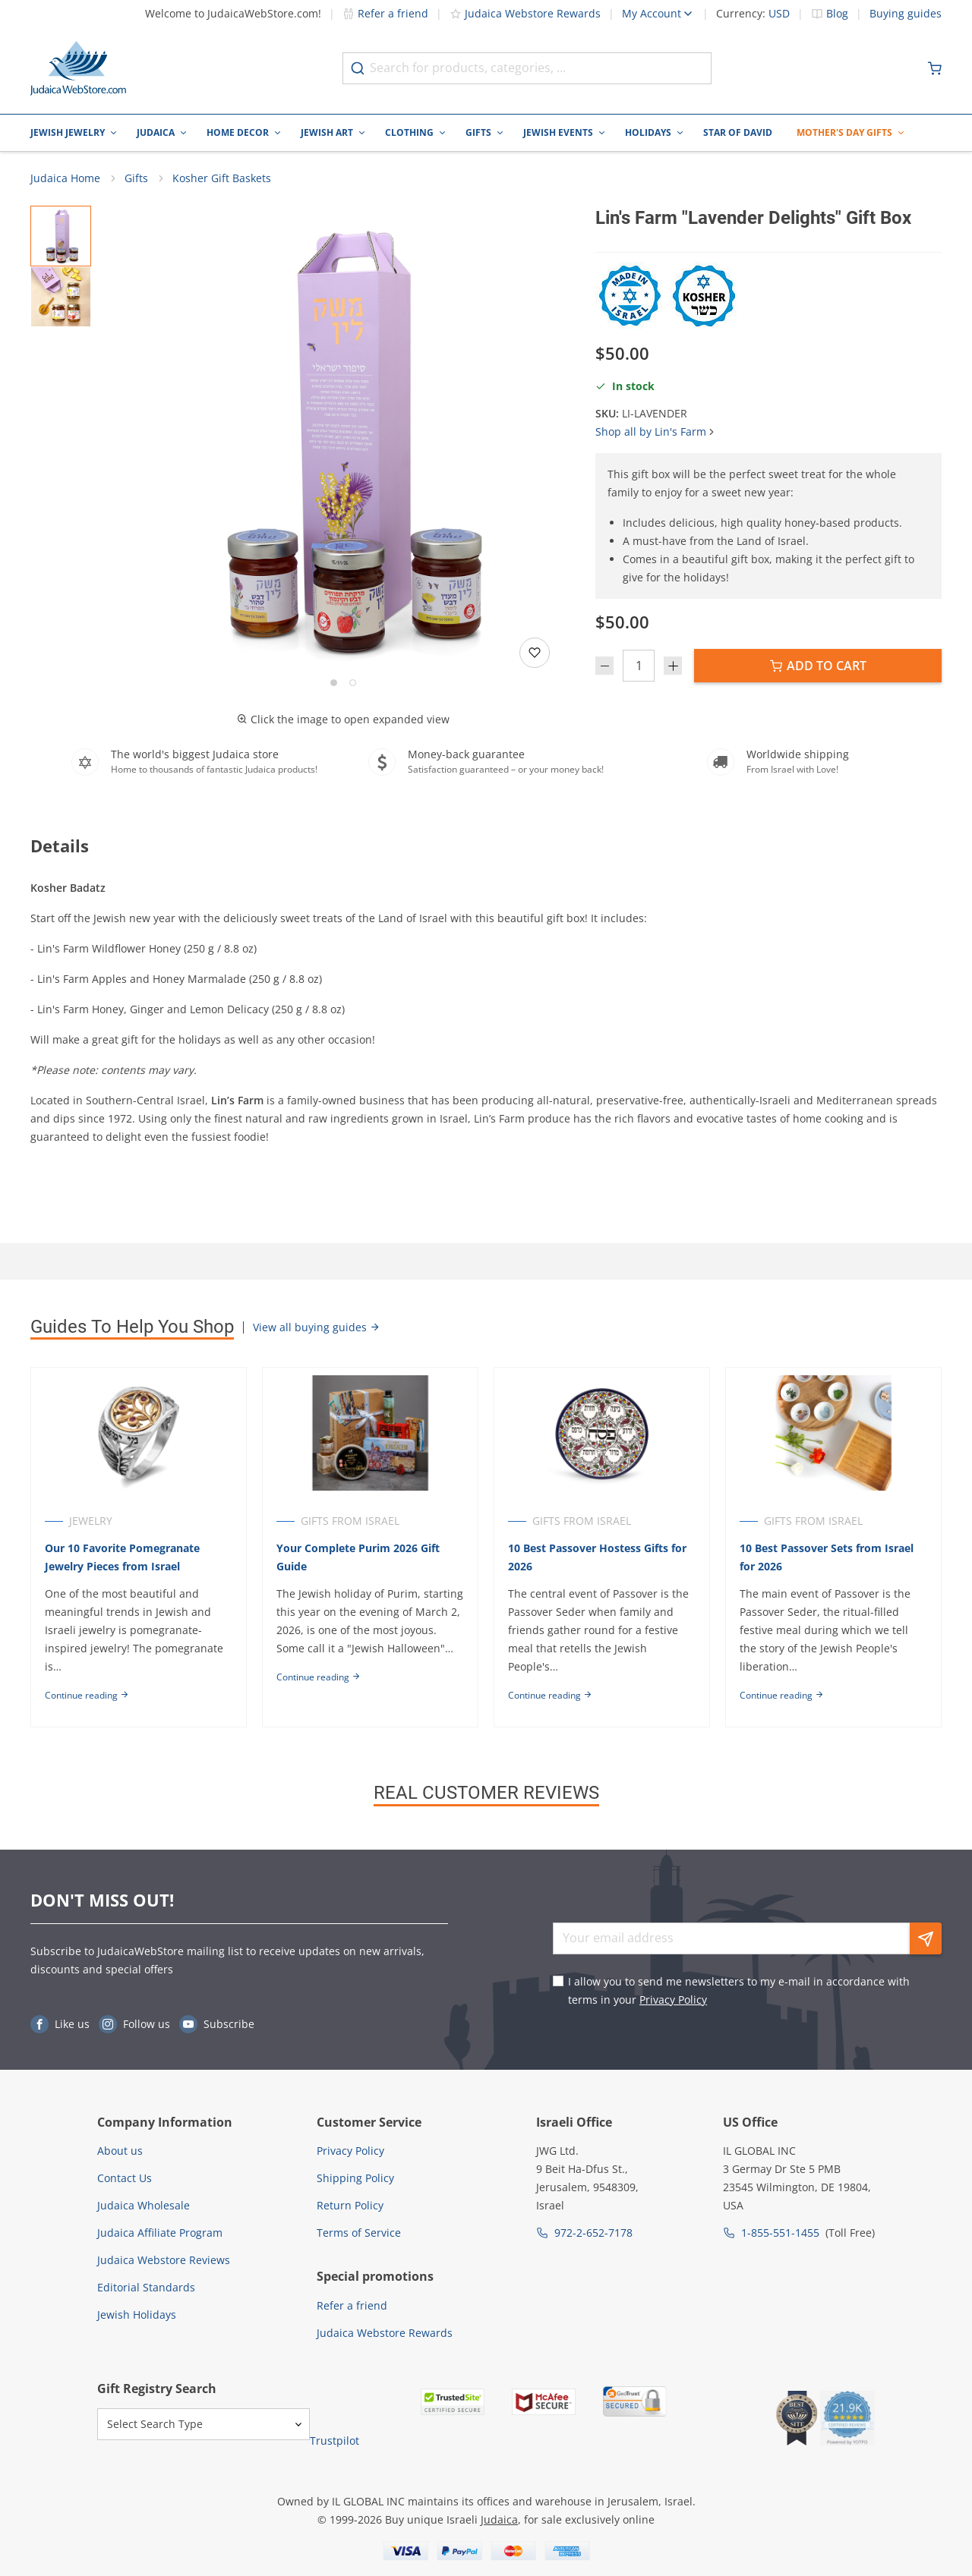  Describe the element at coordinates (163, 2260) in the screenshot. I see `Judaica Webstore Reviews` at that location.